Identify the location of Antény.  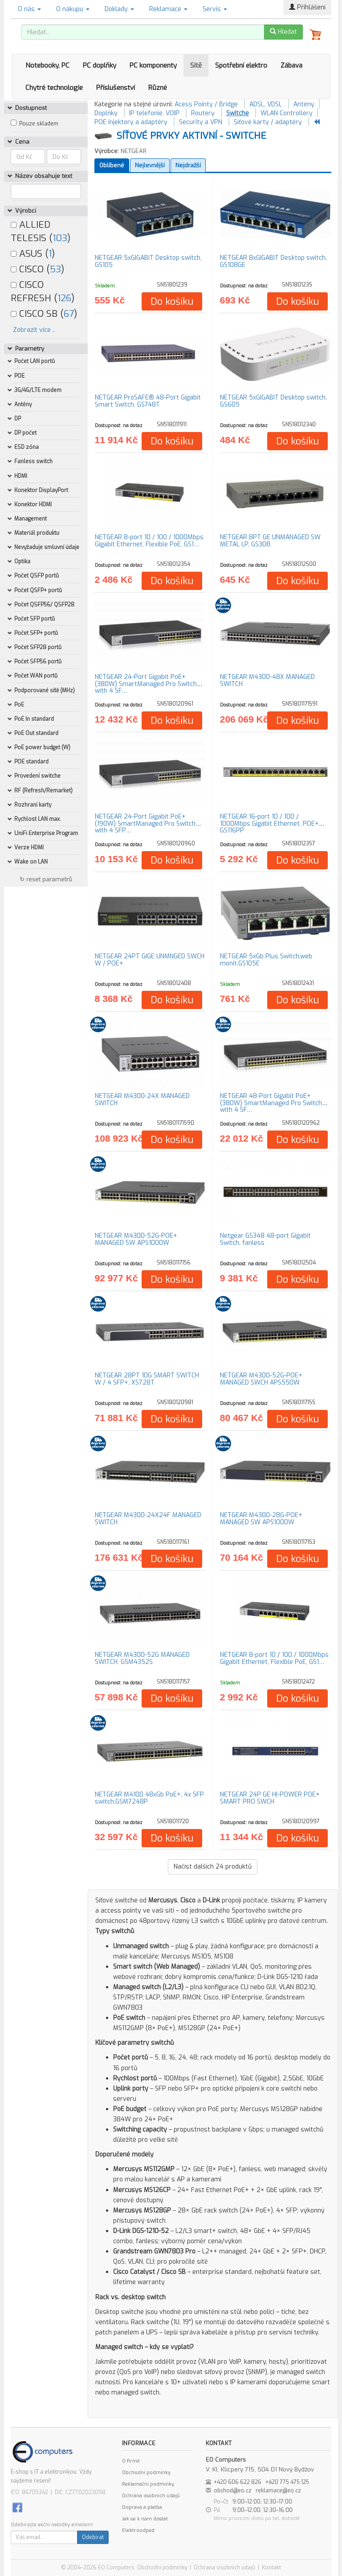
(303, 104).